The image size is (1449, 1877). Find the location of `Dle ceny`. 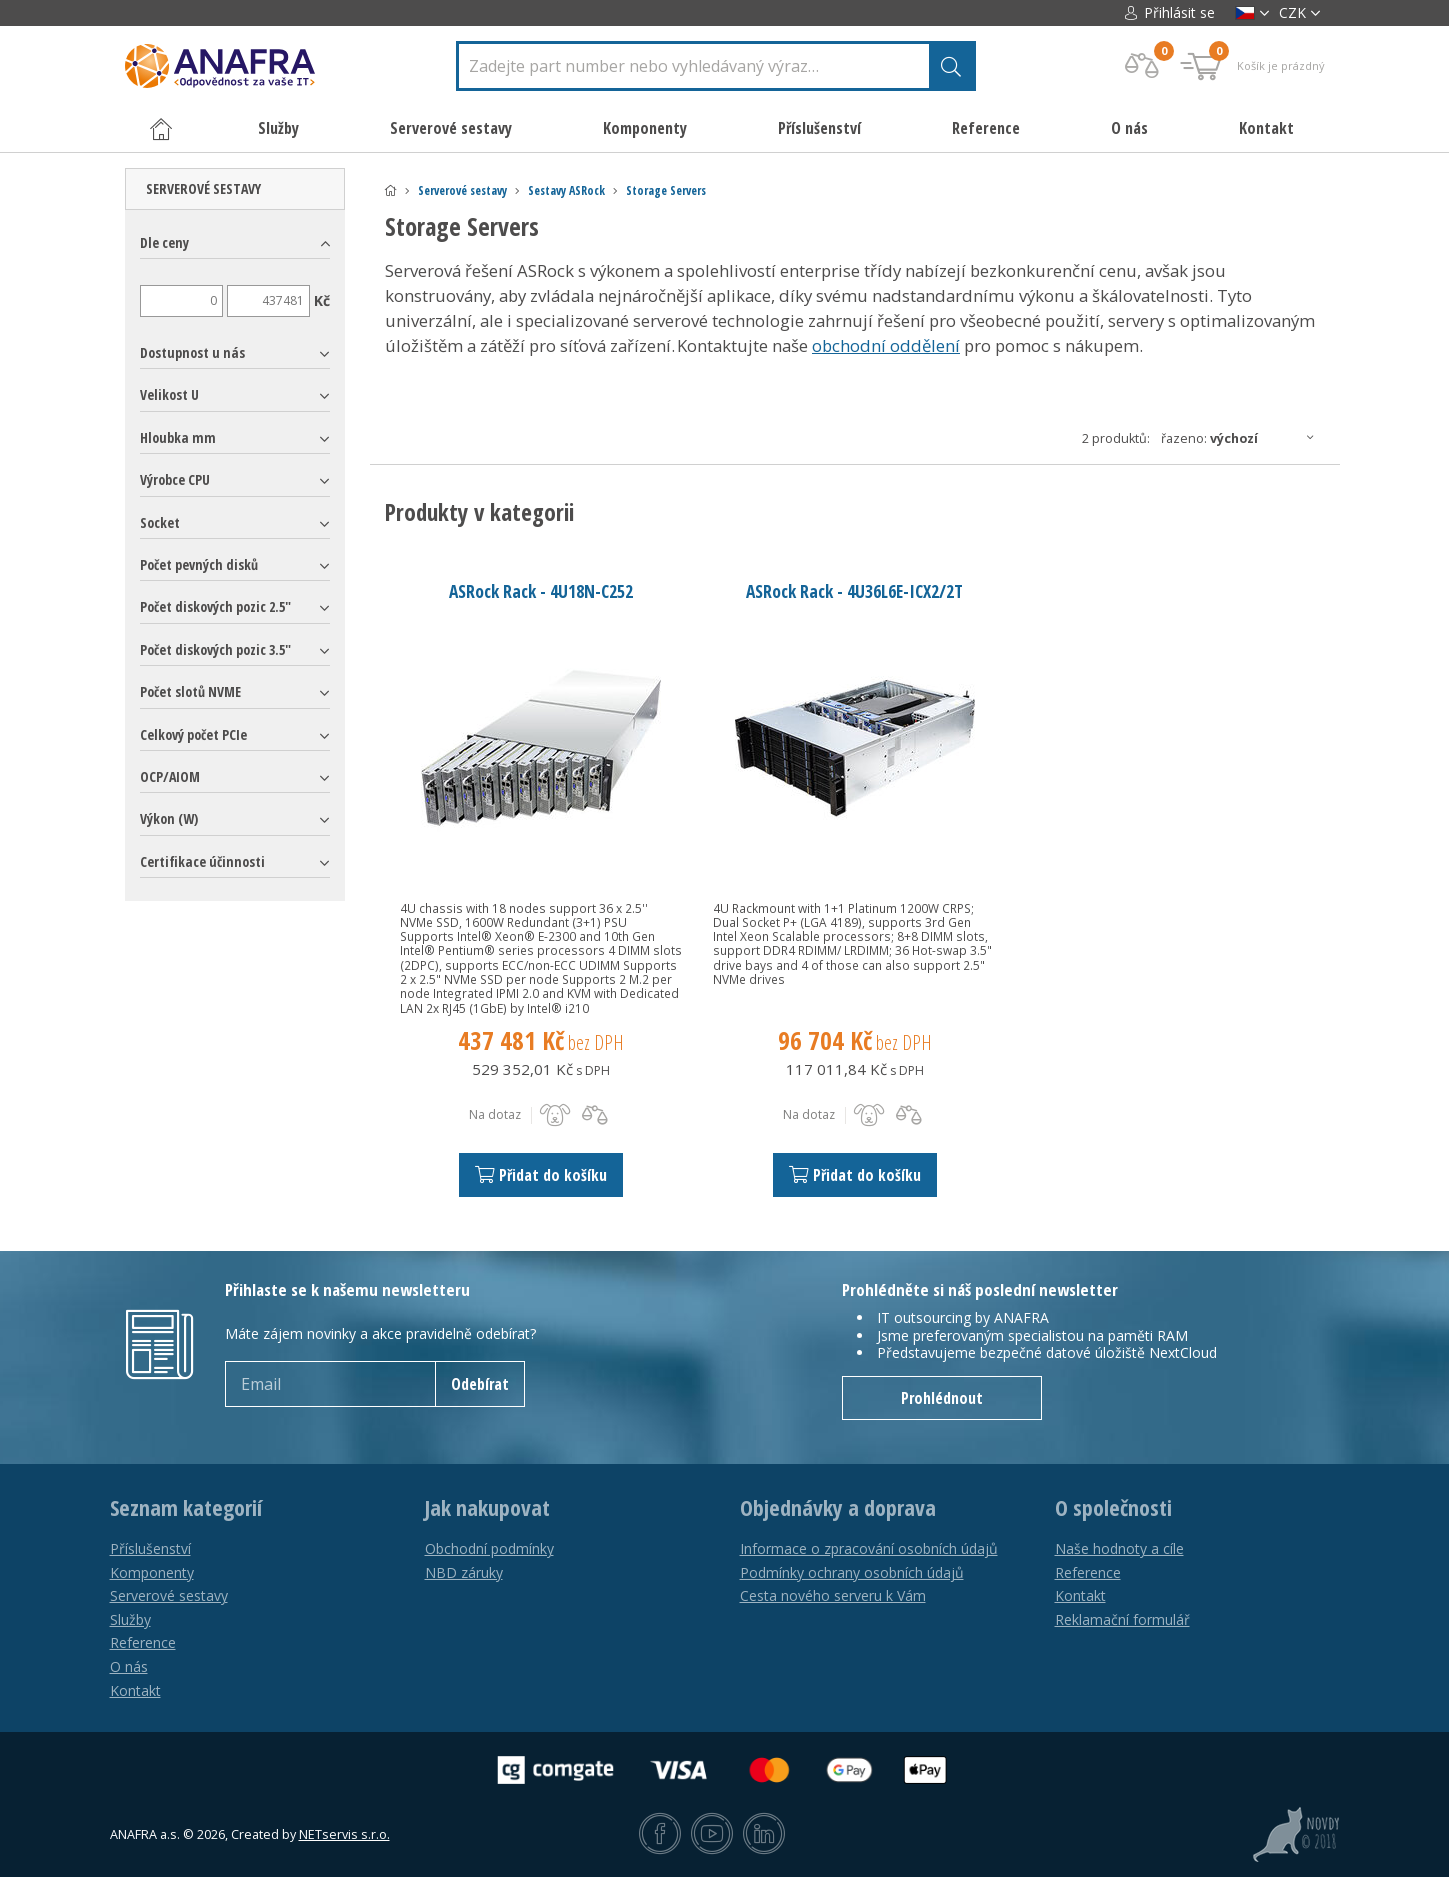

Dle ceny is located at coordinates (164, 242).